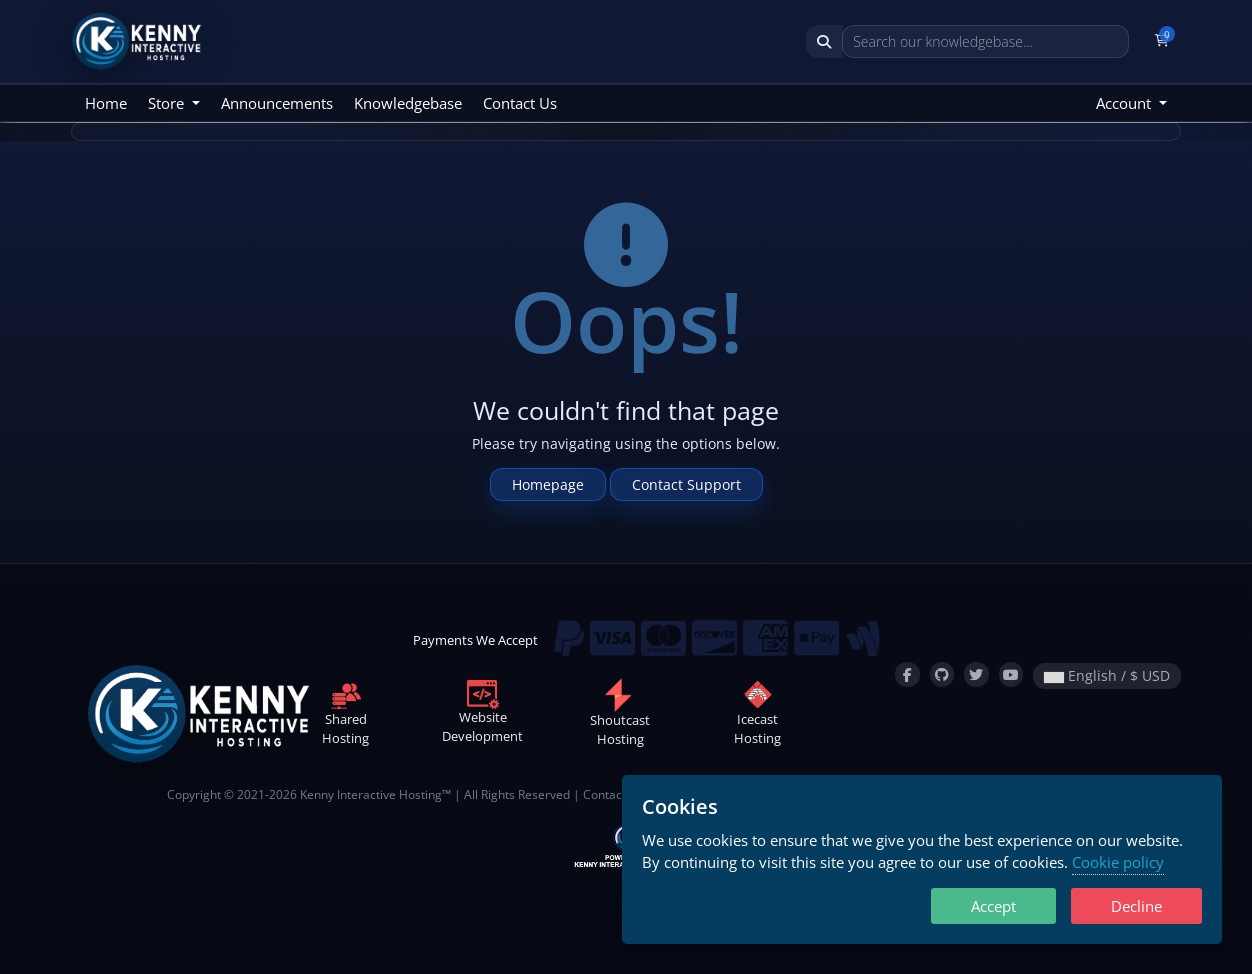 The width and height of the screenshot is (1252, 974). I want to click on Home, so click(106, 103).